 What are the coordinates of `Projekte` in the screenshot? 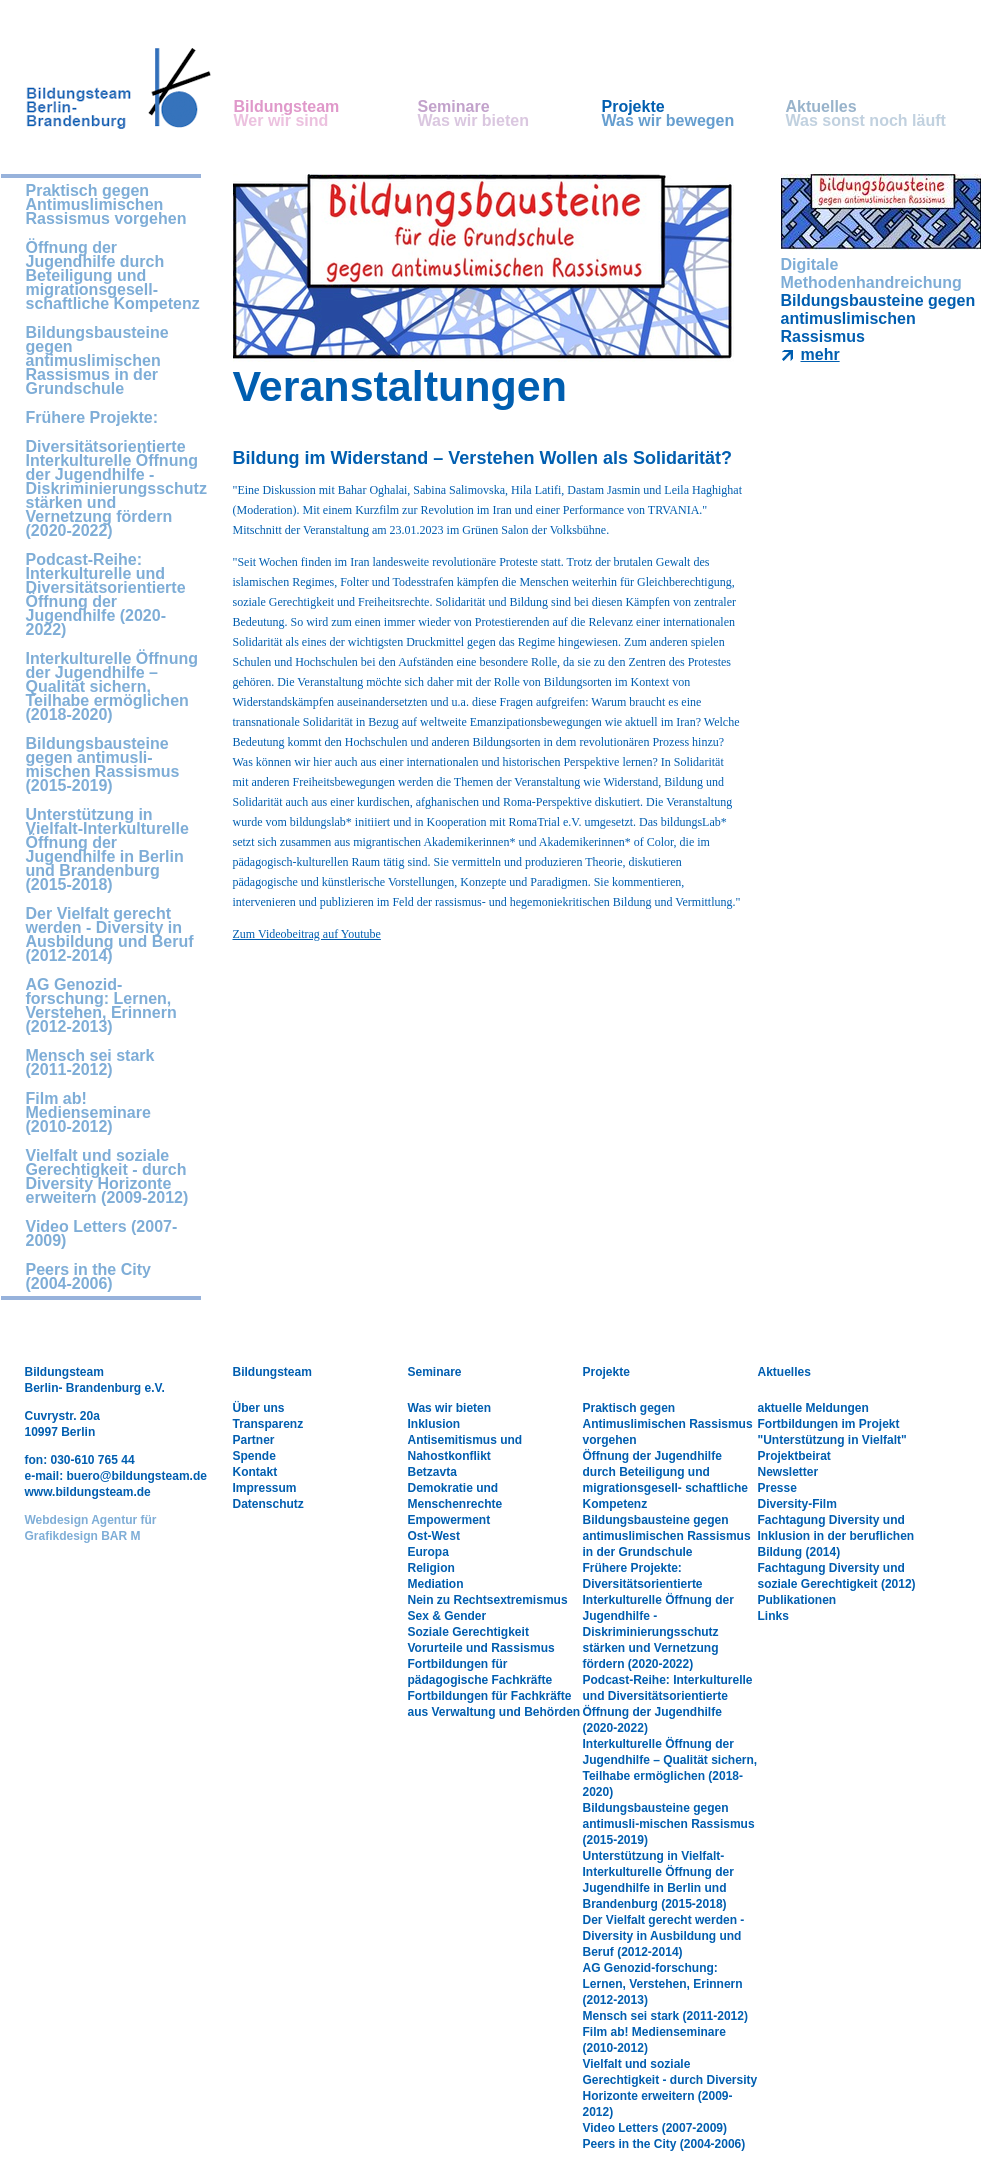 It's located at (694, 114).